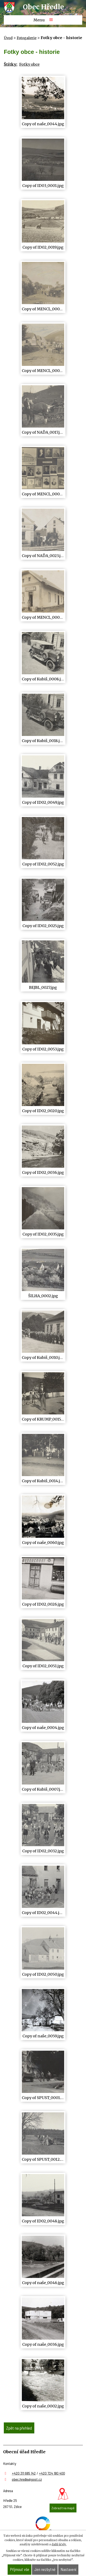  What do you see at coordinates (19, 2569) in the screenshot?
I see `Přijmout vše` at bounding box center [19, 2569].